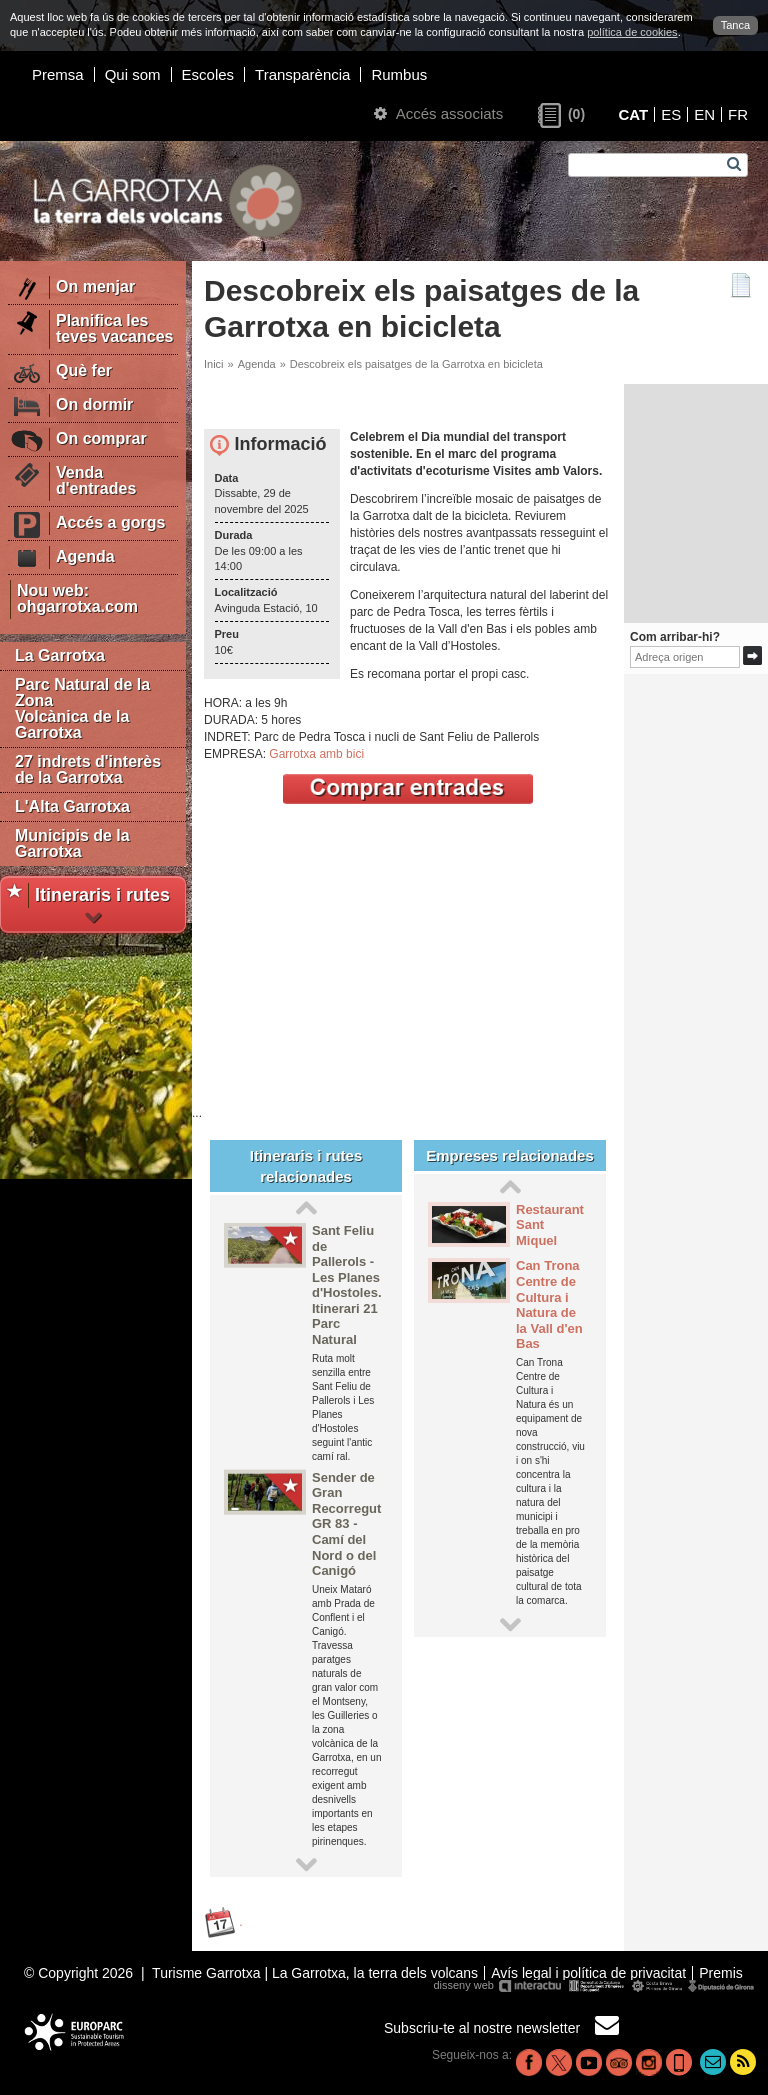 The width and height of the screenshot is (768, 2095). Describe the element at coordinates (632, 32) in the screenshot. I see `política de cookies` at that location.